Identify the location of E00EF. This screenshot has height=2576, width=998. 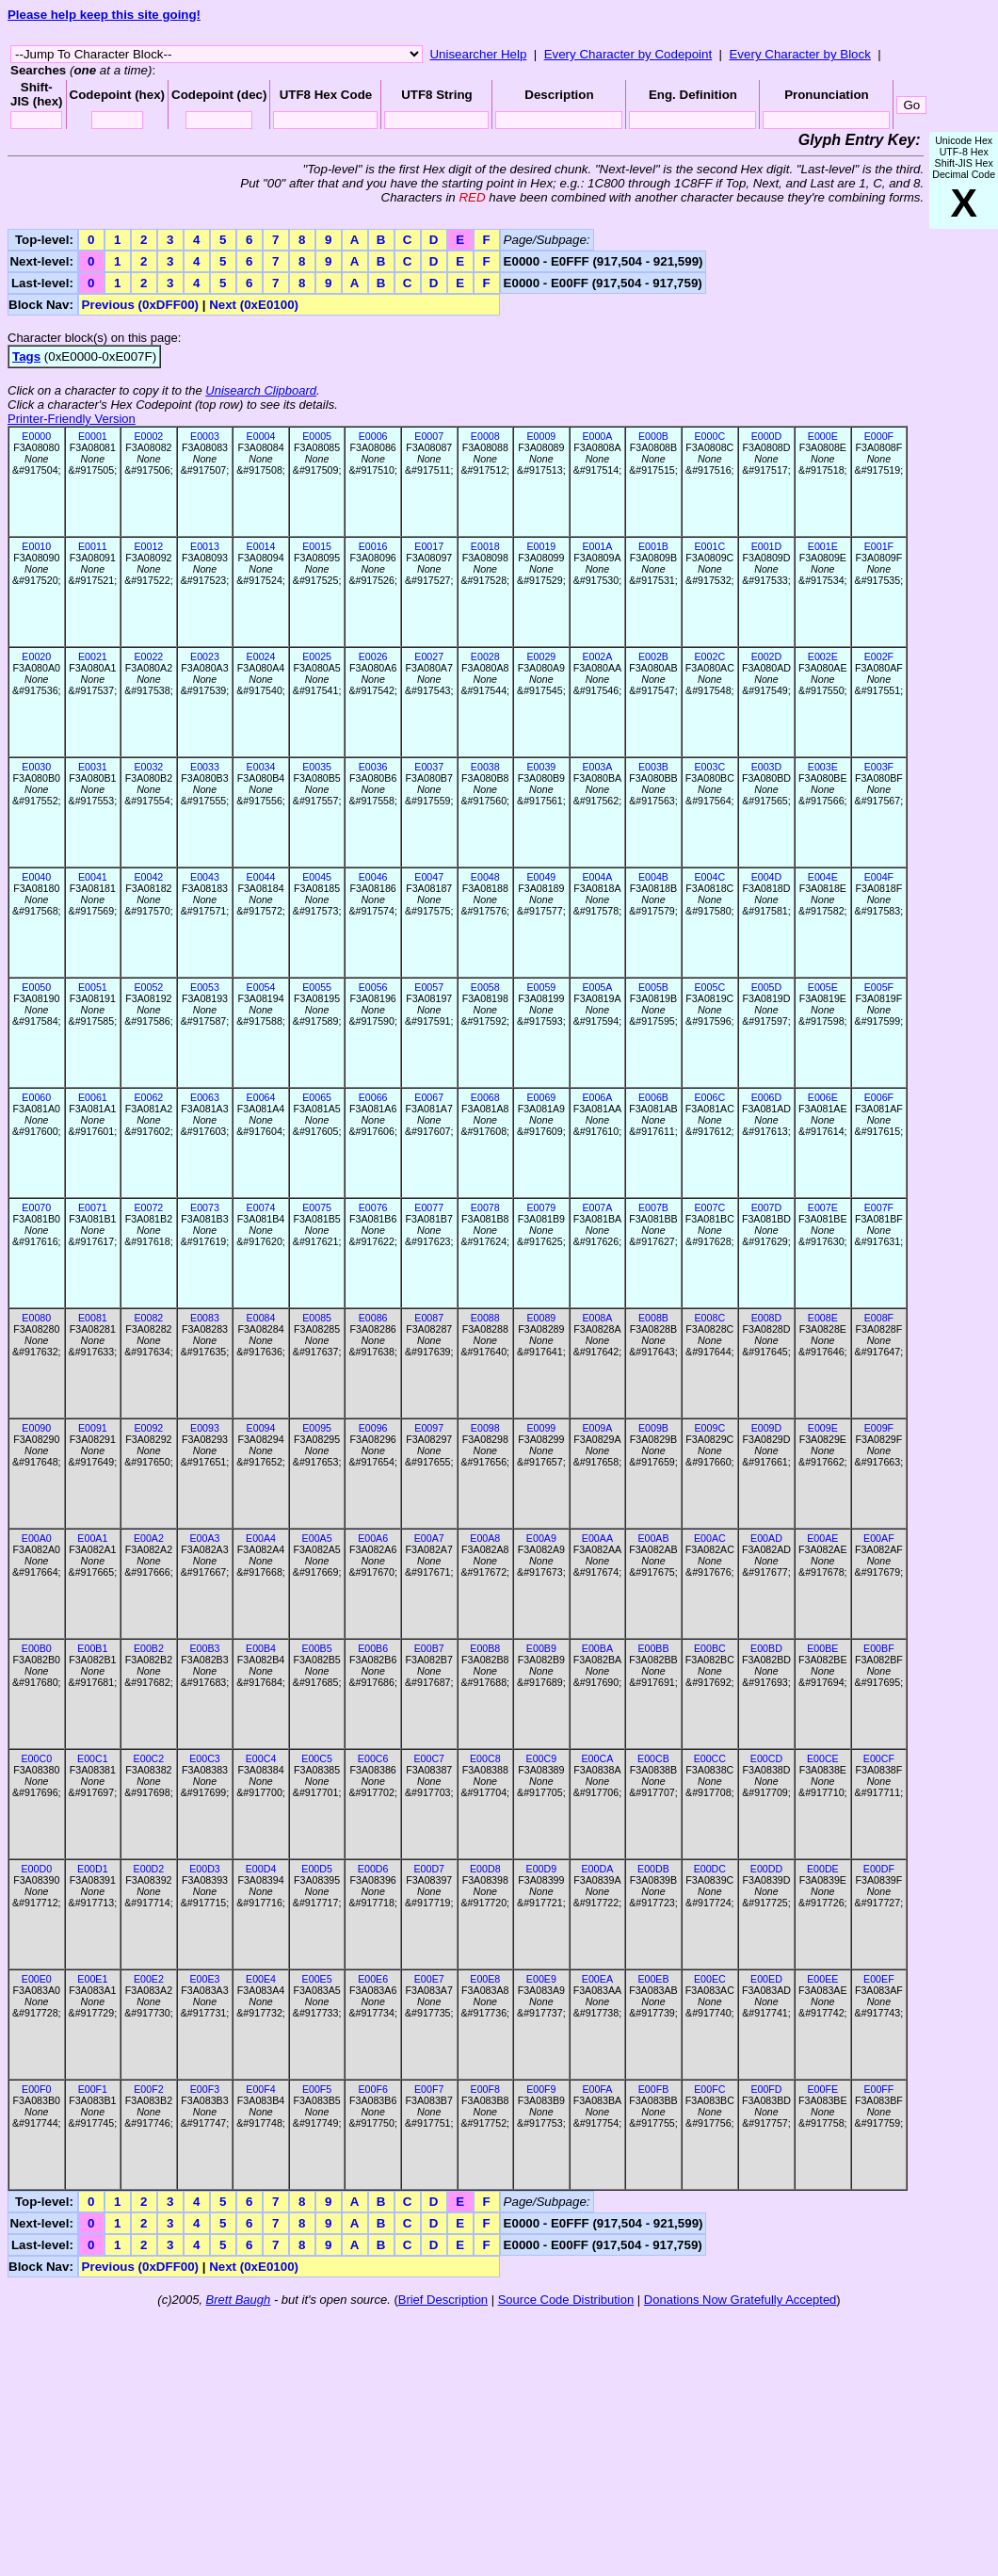
(878, 1979).